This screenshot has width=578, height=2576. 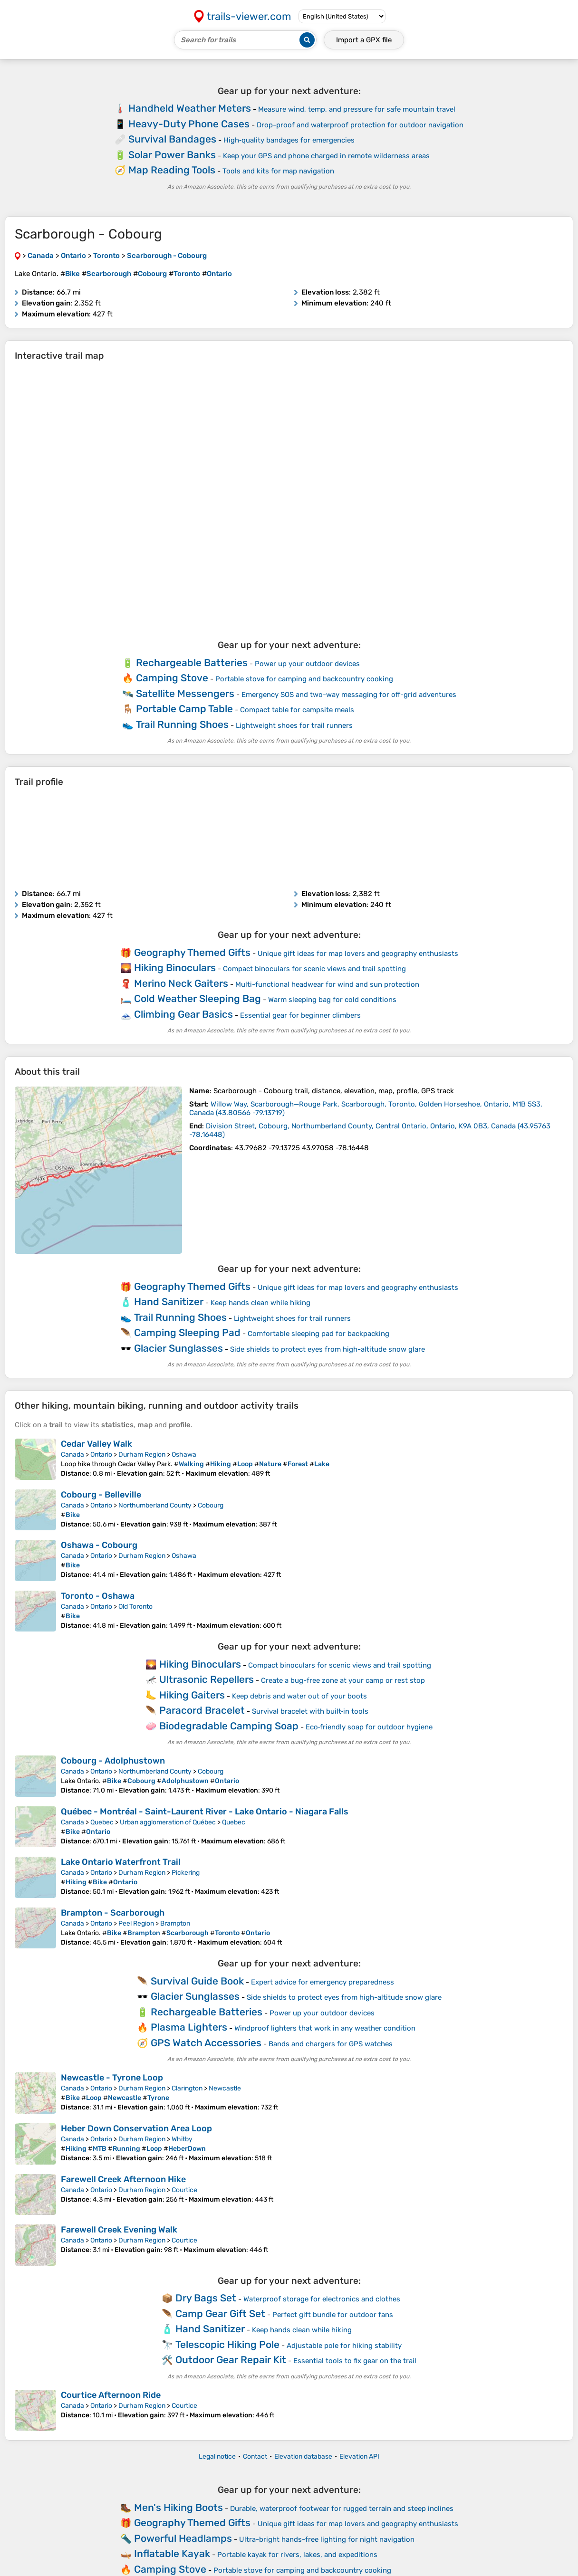 I want to click on Courtice, so click(x=184, y=2190).